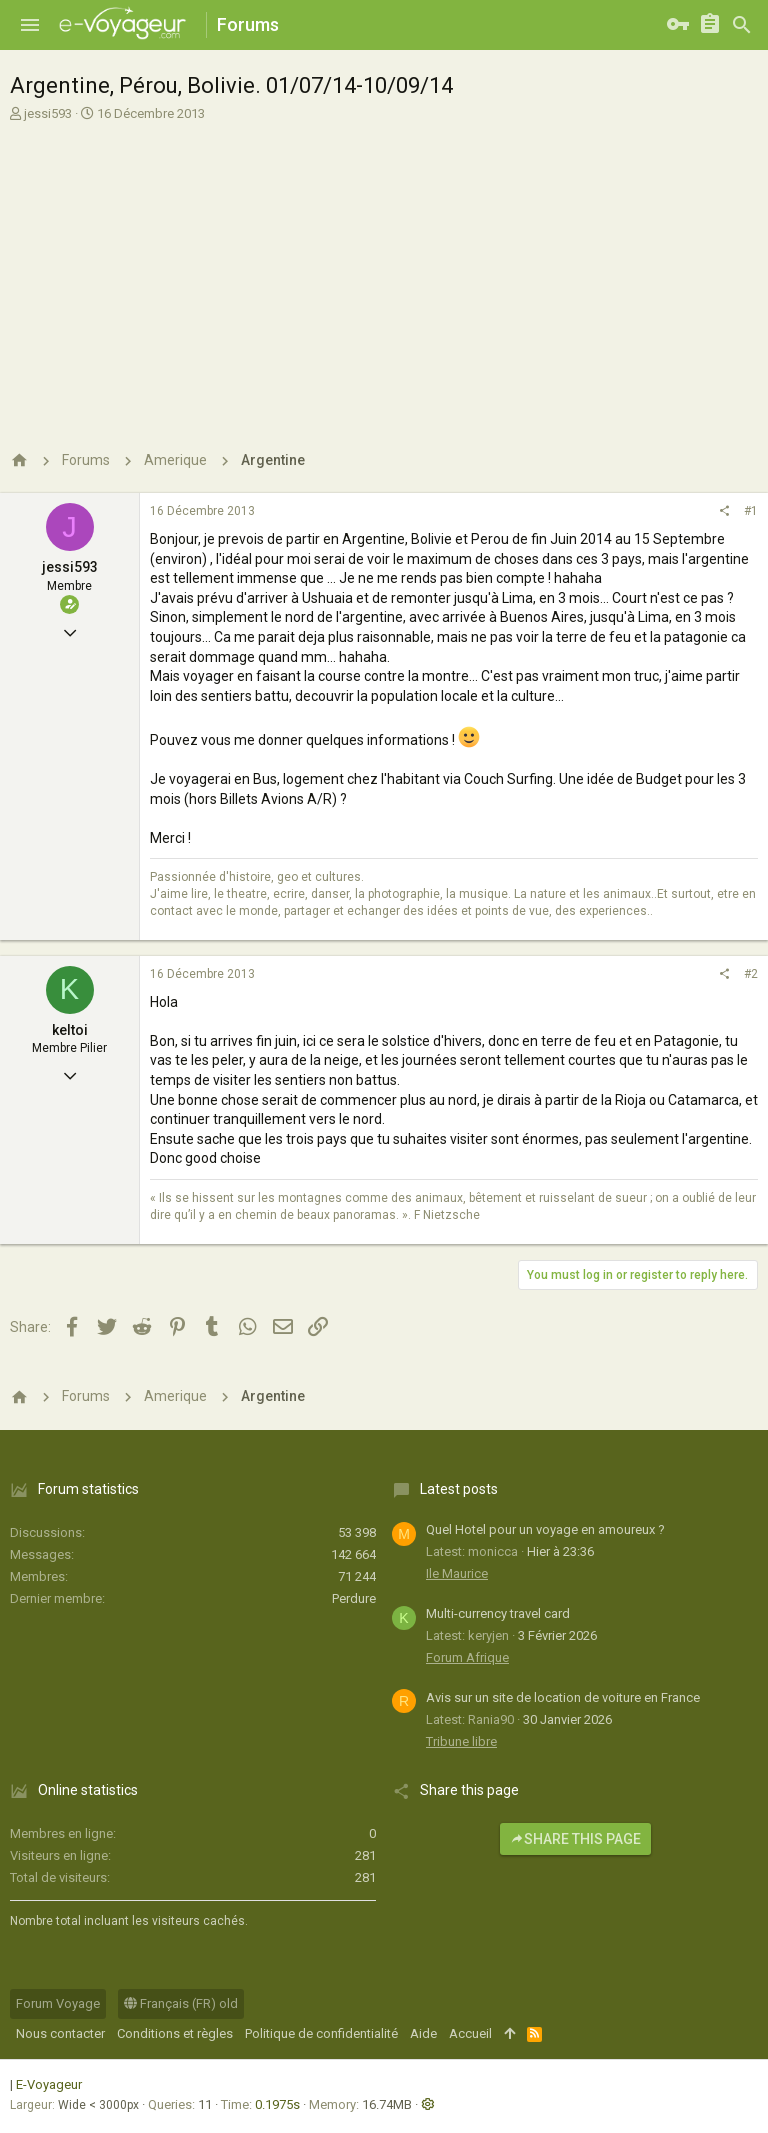 Image resolution: width=768 pixels, height=2133 pixels. I want to click on Français (FR) old, so click(181, 2003).